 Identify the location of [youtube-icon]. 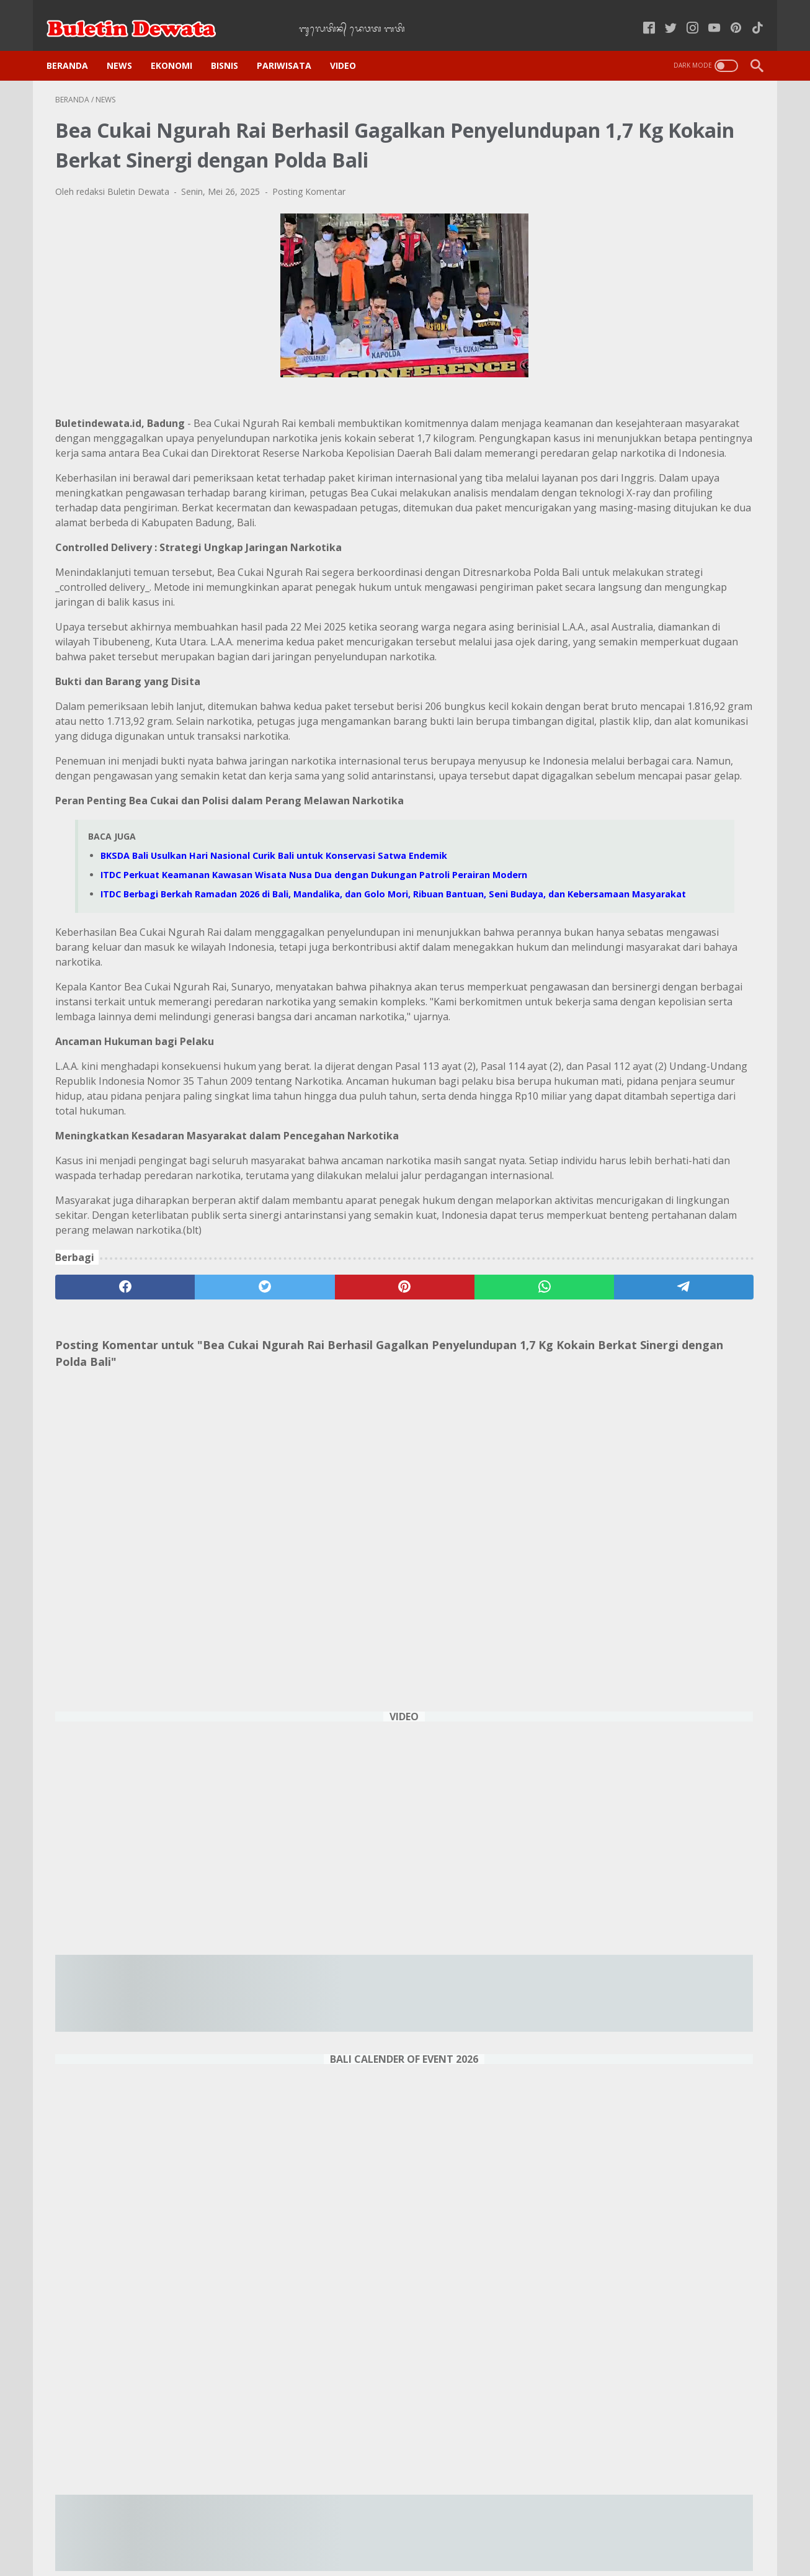
(705, 15).